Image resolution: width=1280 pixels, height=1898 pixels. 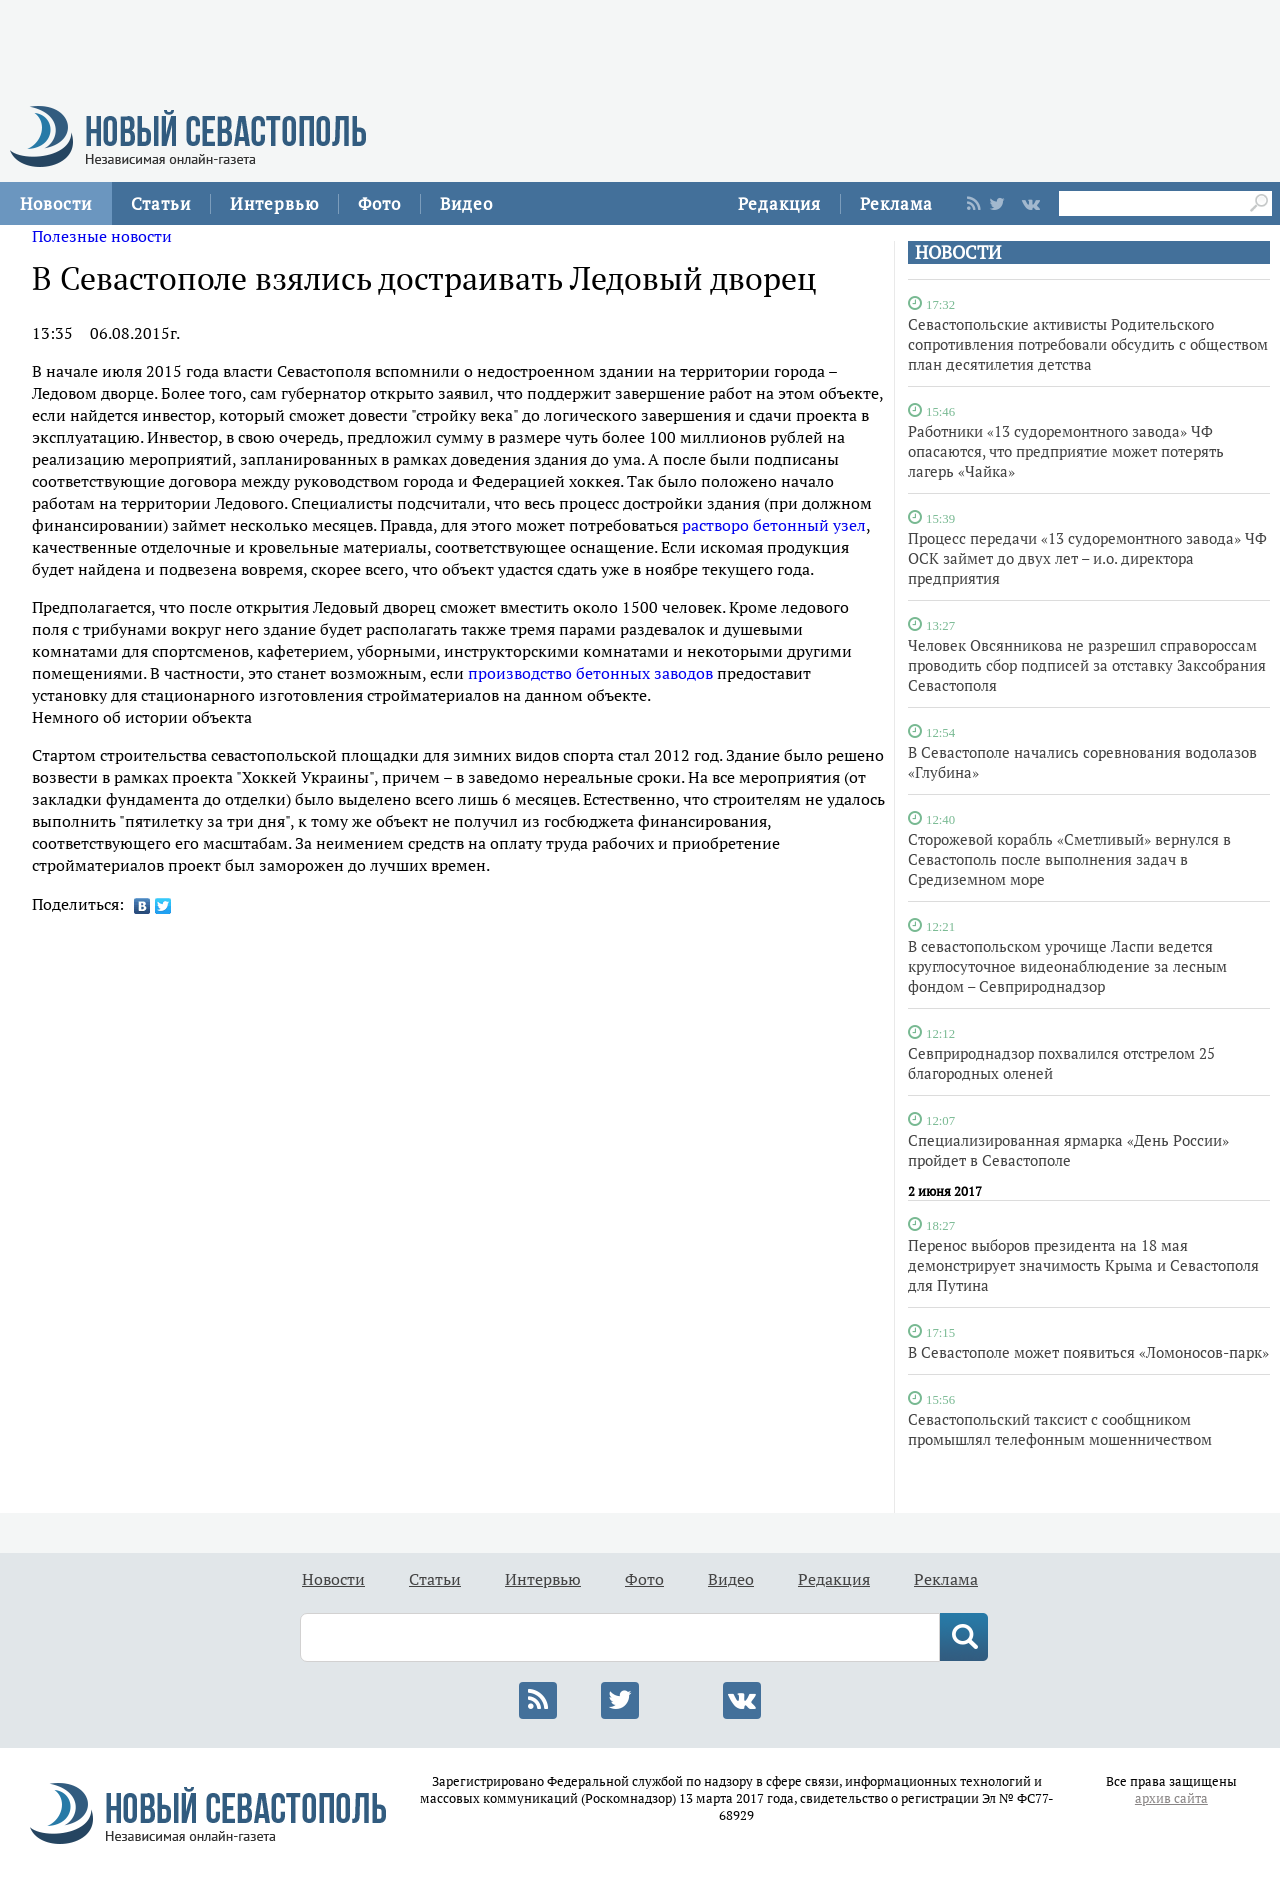 I want to click on Видео, so click(x=466, y=203).